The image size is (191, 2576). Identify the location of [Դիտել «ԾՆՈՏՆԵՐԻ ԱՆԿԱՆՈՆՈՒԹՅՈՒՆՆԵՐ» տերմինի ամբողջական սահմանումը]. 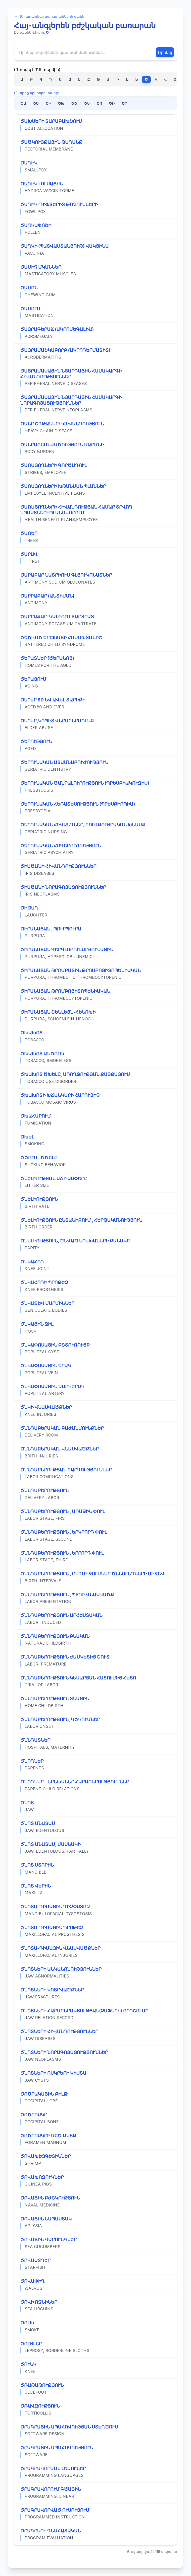
(95, 1972).